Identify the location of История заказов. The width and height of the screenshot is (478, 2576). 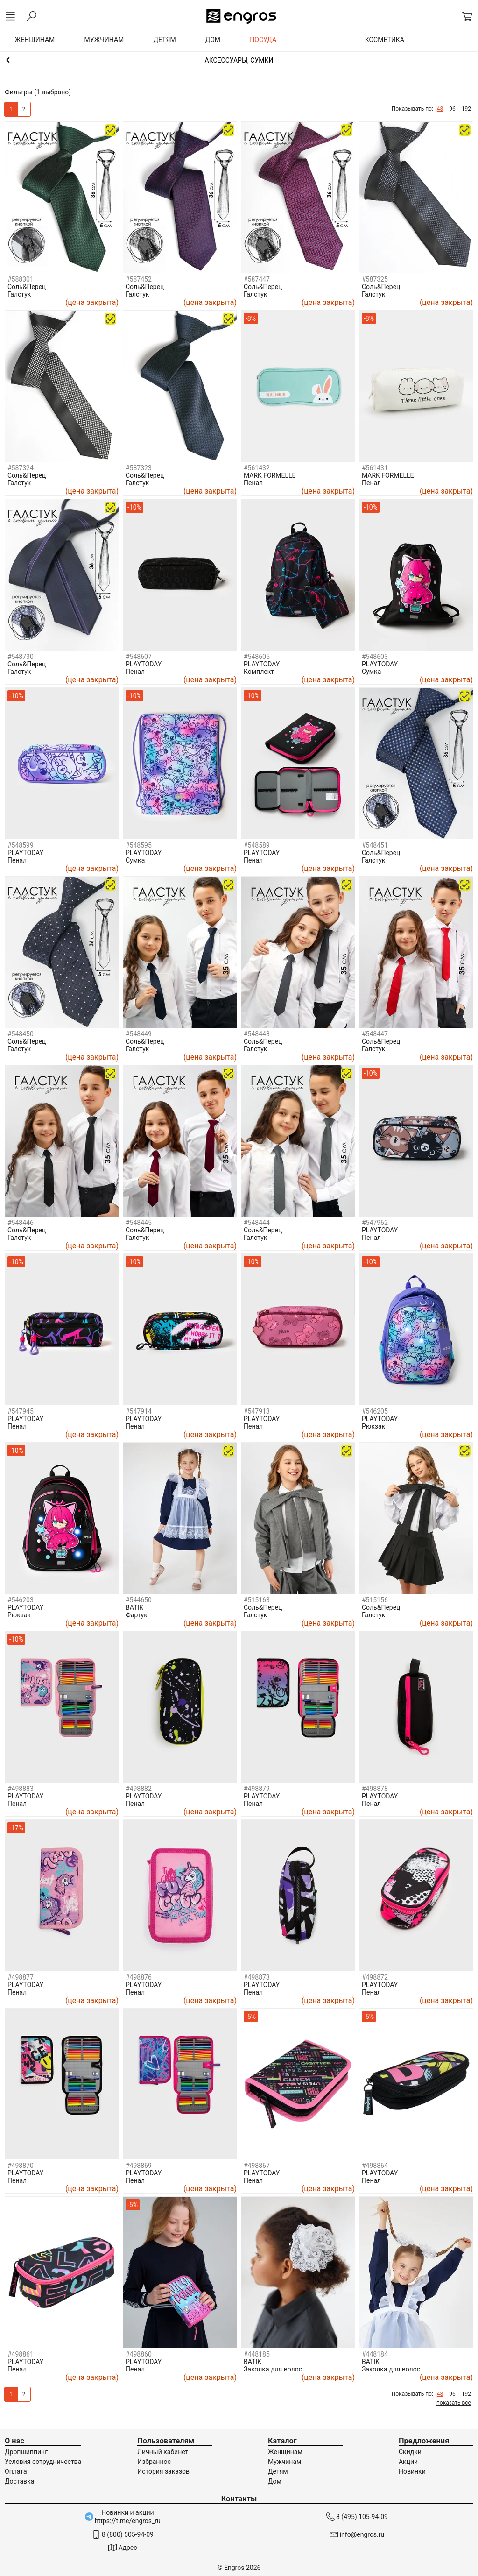
(163, 2471).